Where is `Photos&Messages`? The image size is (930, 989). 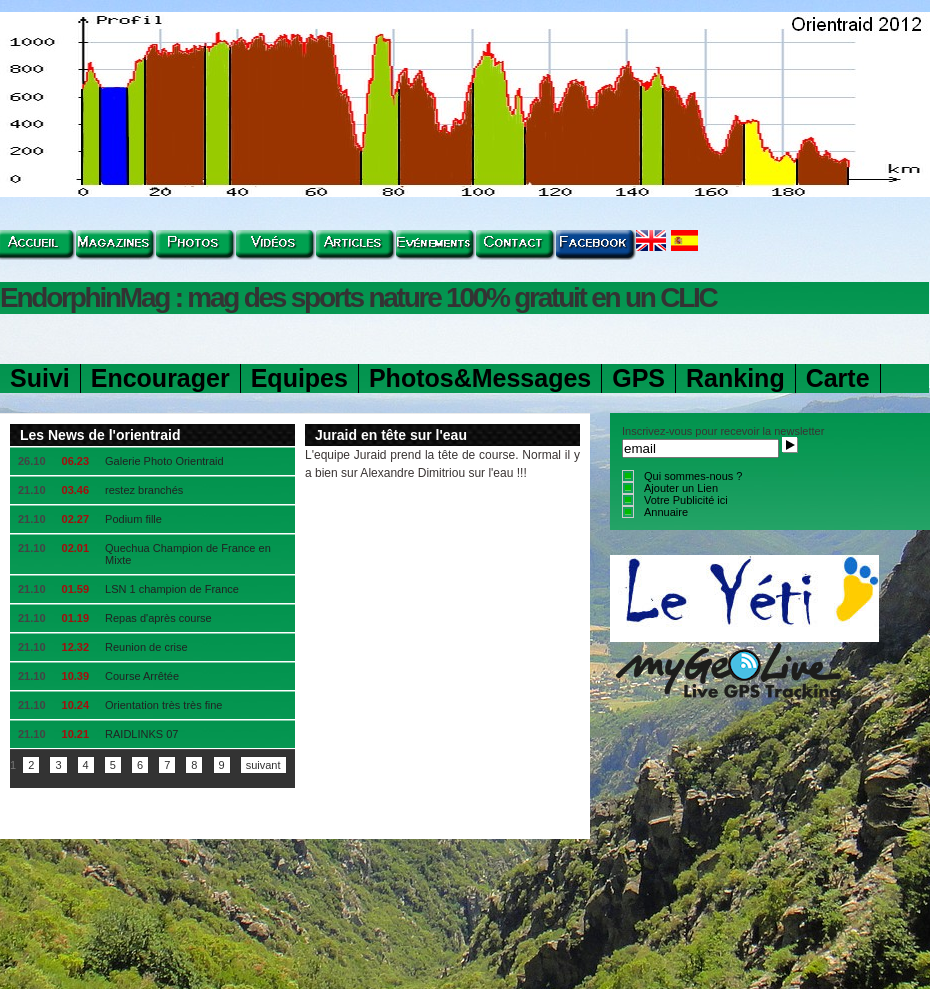 Photos&Messages is located at coordinates (480, 378).